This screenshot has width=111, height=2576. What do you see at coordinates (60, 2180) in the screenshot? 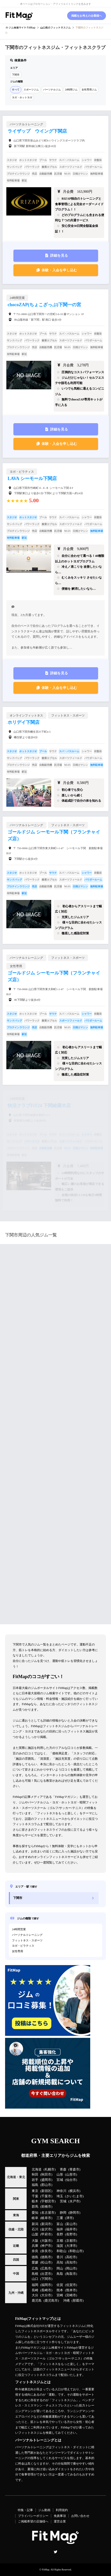
I see `宮城` at bounding box center [60, 2180].